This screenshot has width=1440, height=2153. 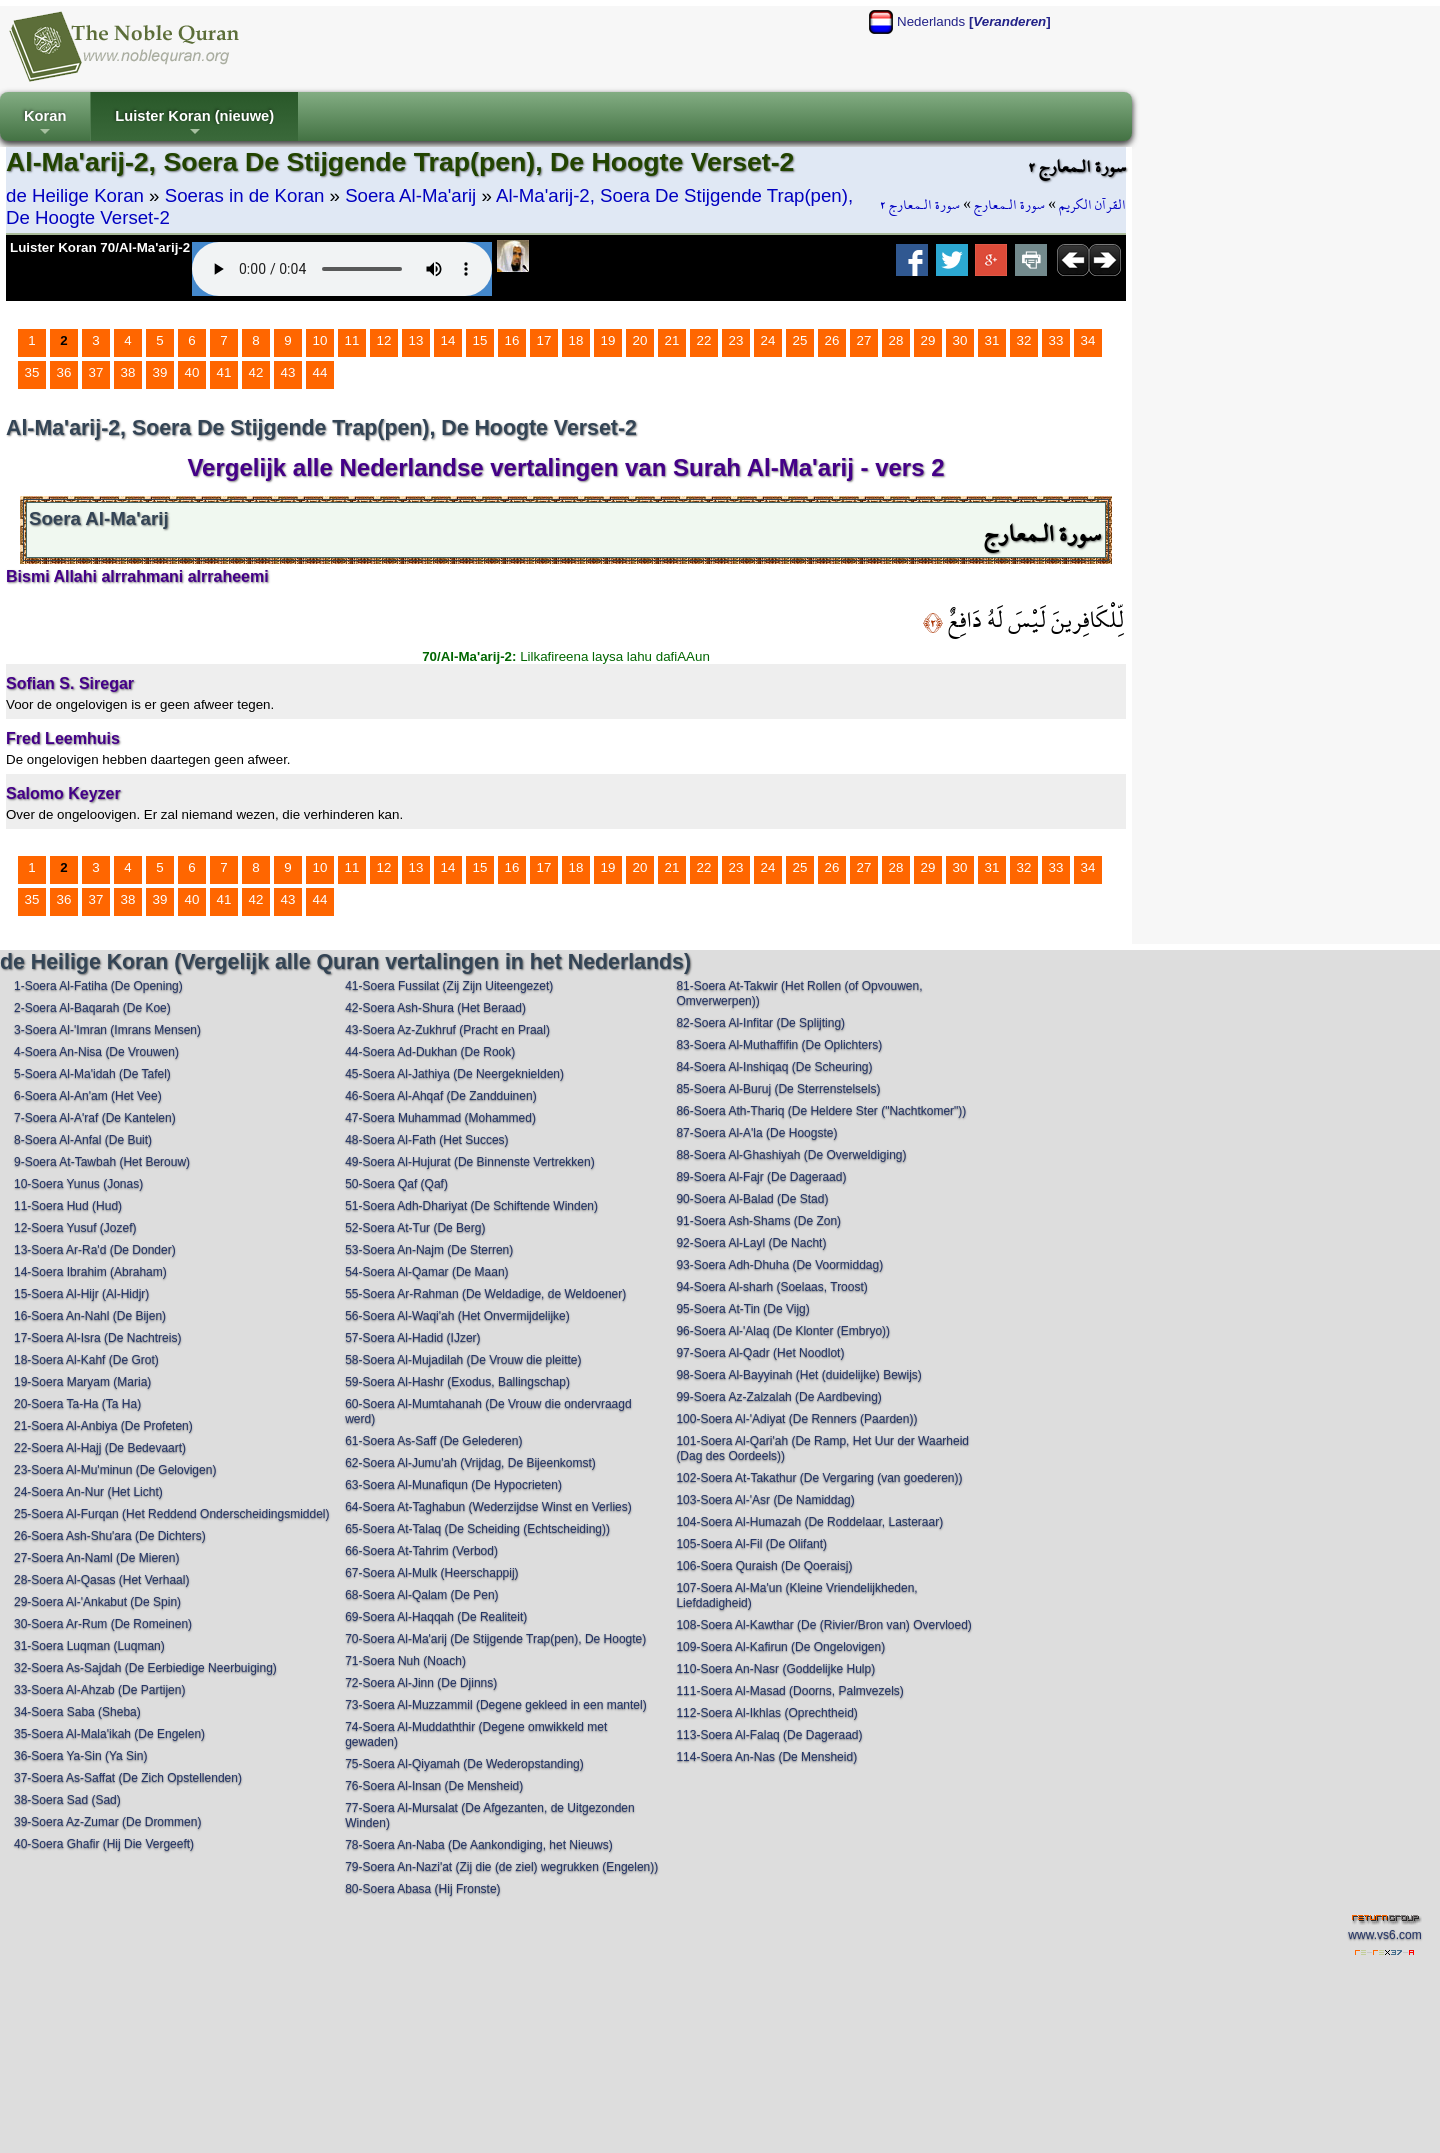 I want to click on 29, so click(x=928, y=340).